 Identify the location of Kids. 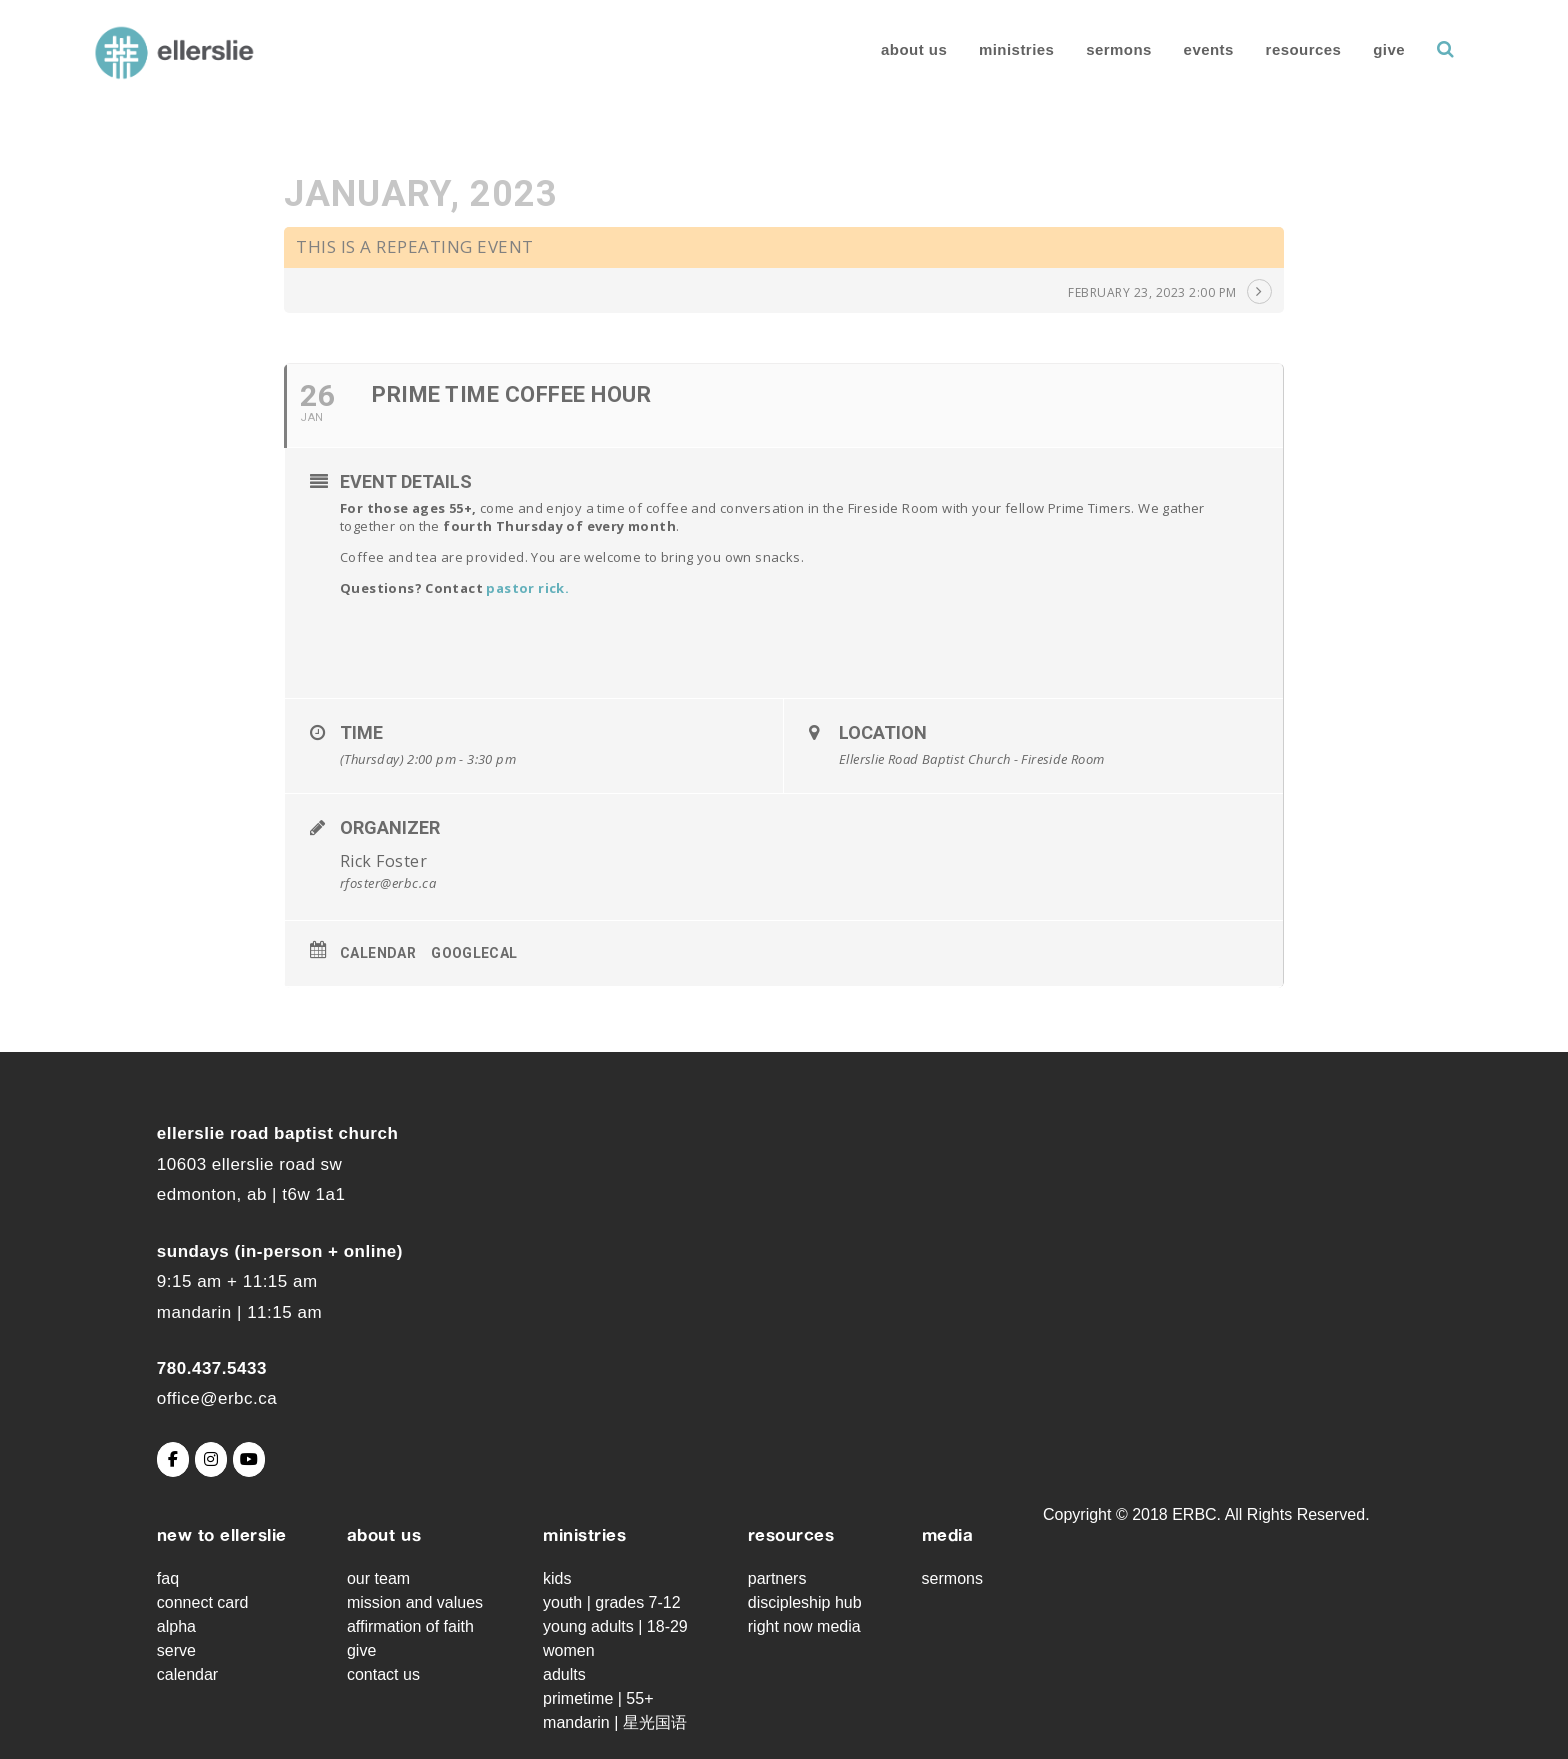
(557, 1578).